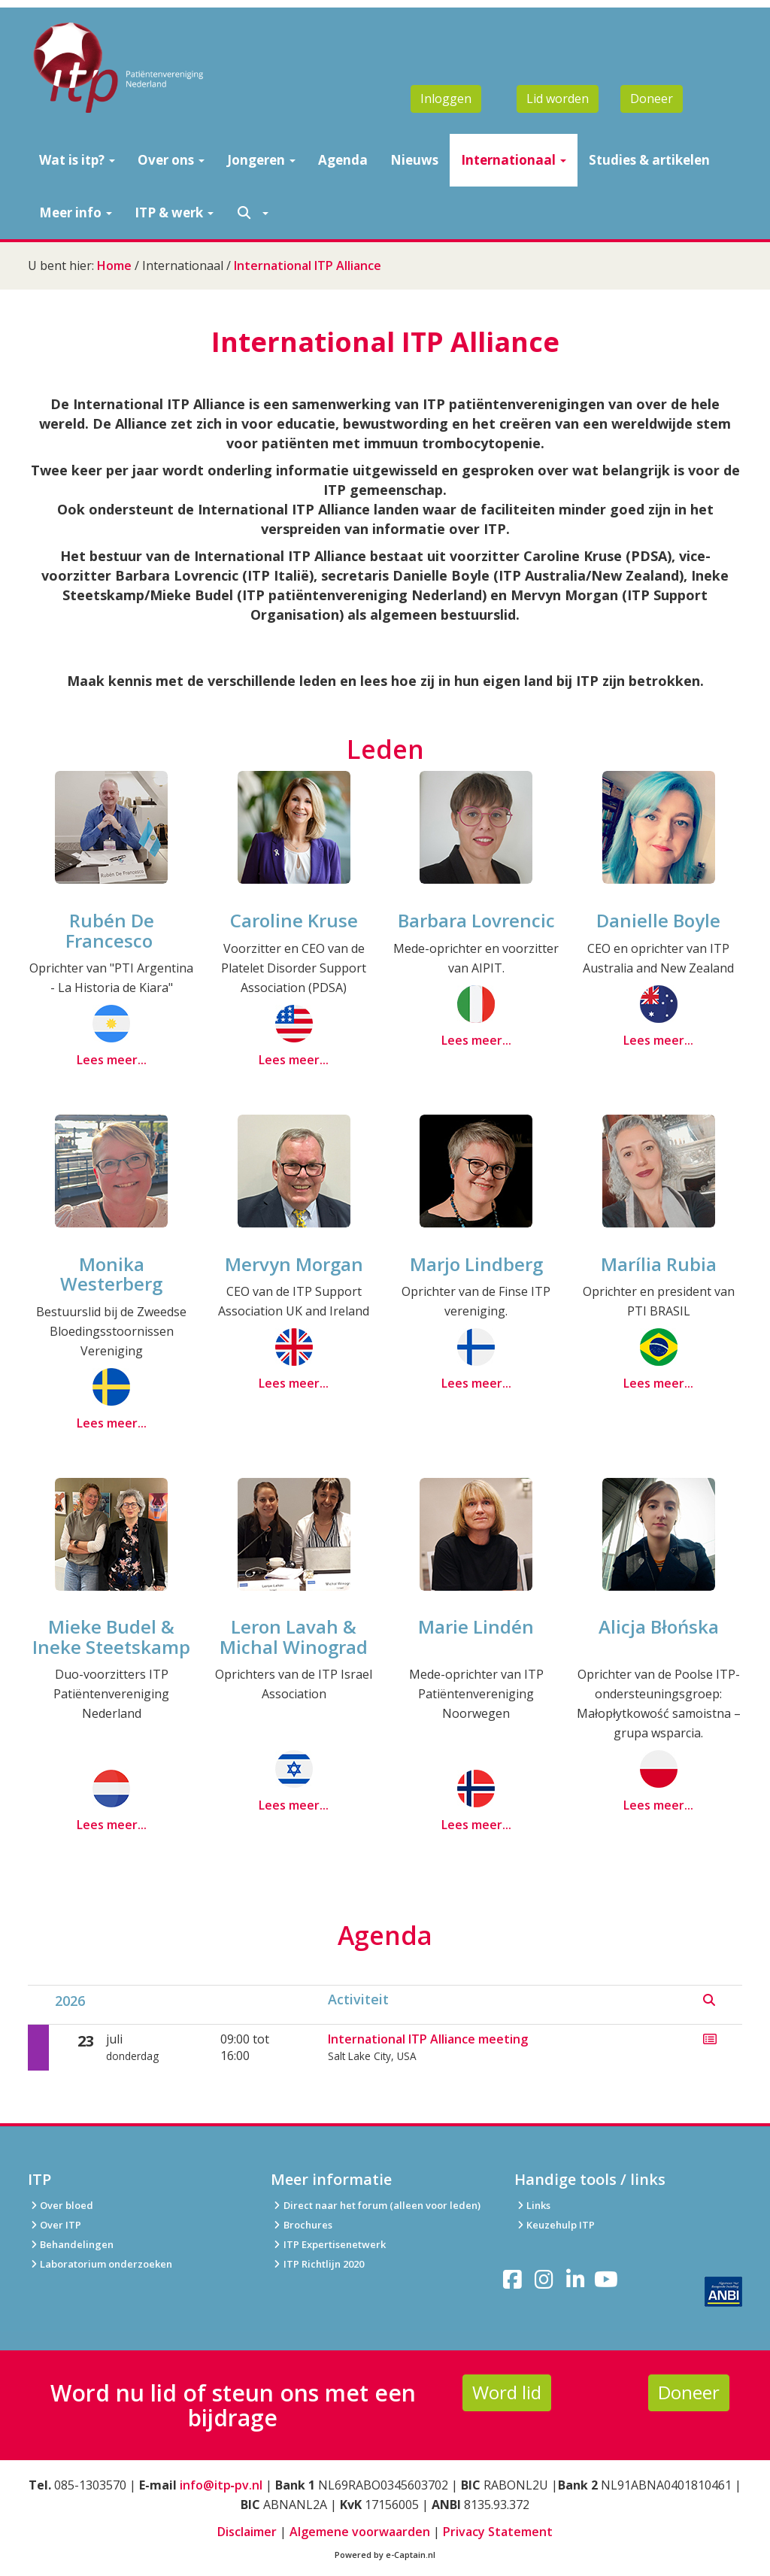 This screenshot has height=2576, width=770. What do you see at coordinates (343, 159) in the screenshot?
I see `Agenda` at bounding box center [343, 159].